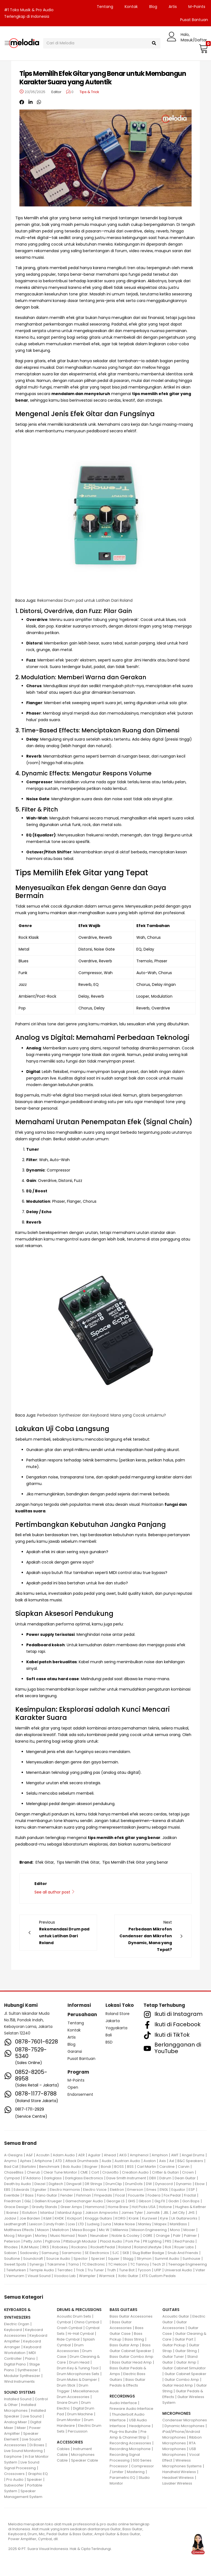 Image resolution: width=211 pixels, height=2576 pixels. What do you see at coordinates (135, 2172) in the screenshot?
I see `Creation Audio` at bounding box center [135, 2172].